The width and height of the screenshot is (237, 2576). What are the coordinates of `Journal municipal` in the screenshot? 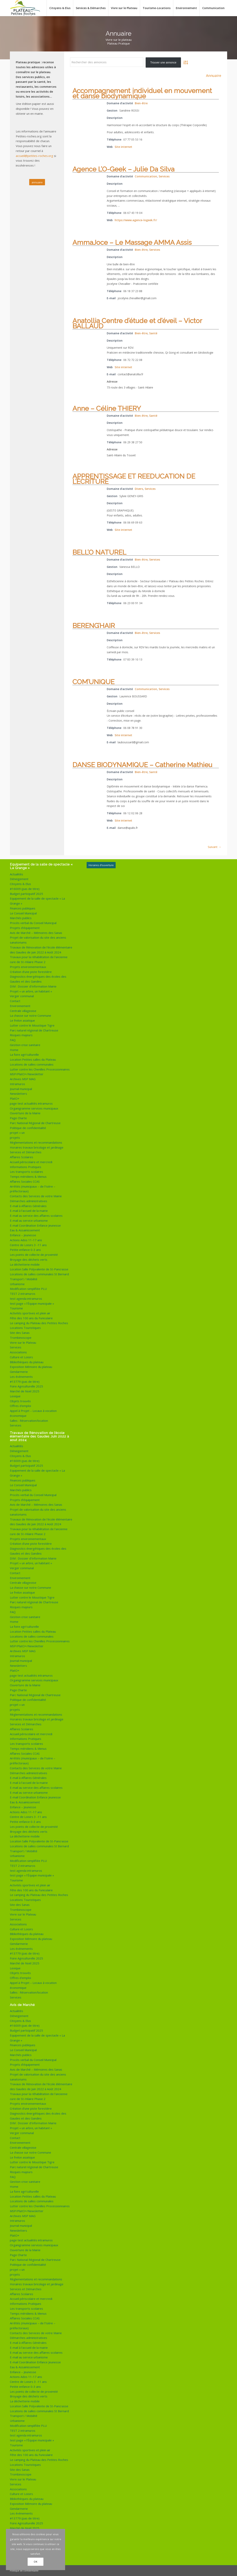 It's located at (21, 1089).